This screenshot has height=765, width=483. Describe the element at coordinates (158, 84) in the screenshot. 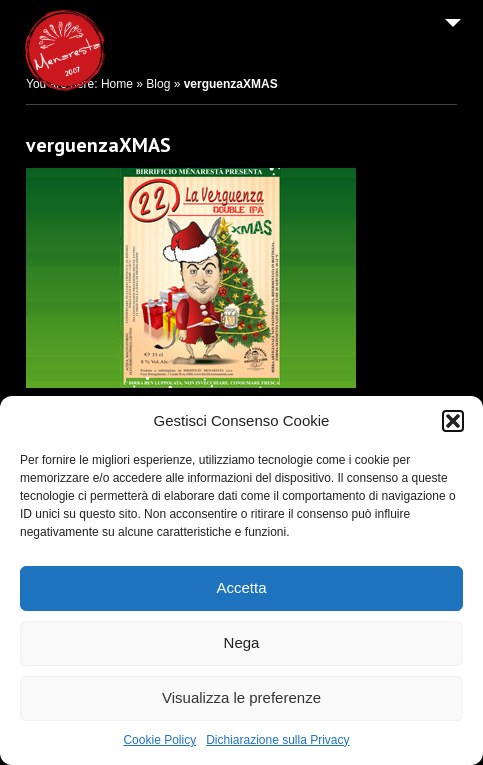

I see `Blog` at that location.